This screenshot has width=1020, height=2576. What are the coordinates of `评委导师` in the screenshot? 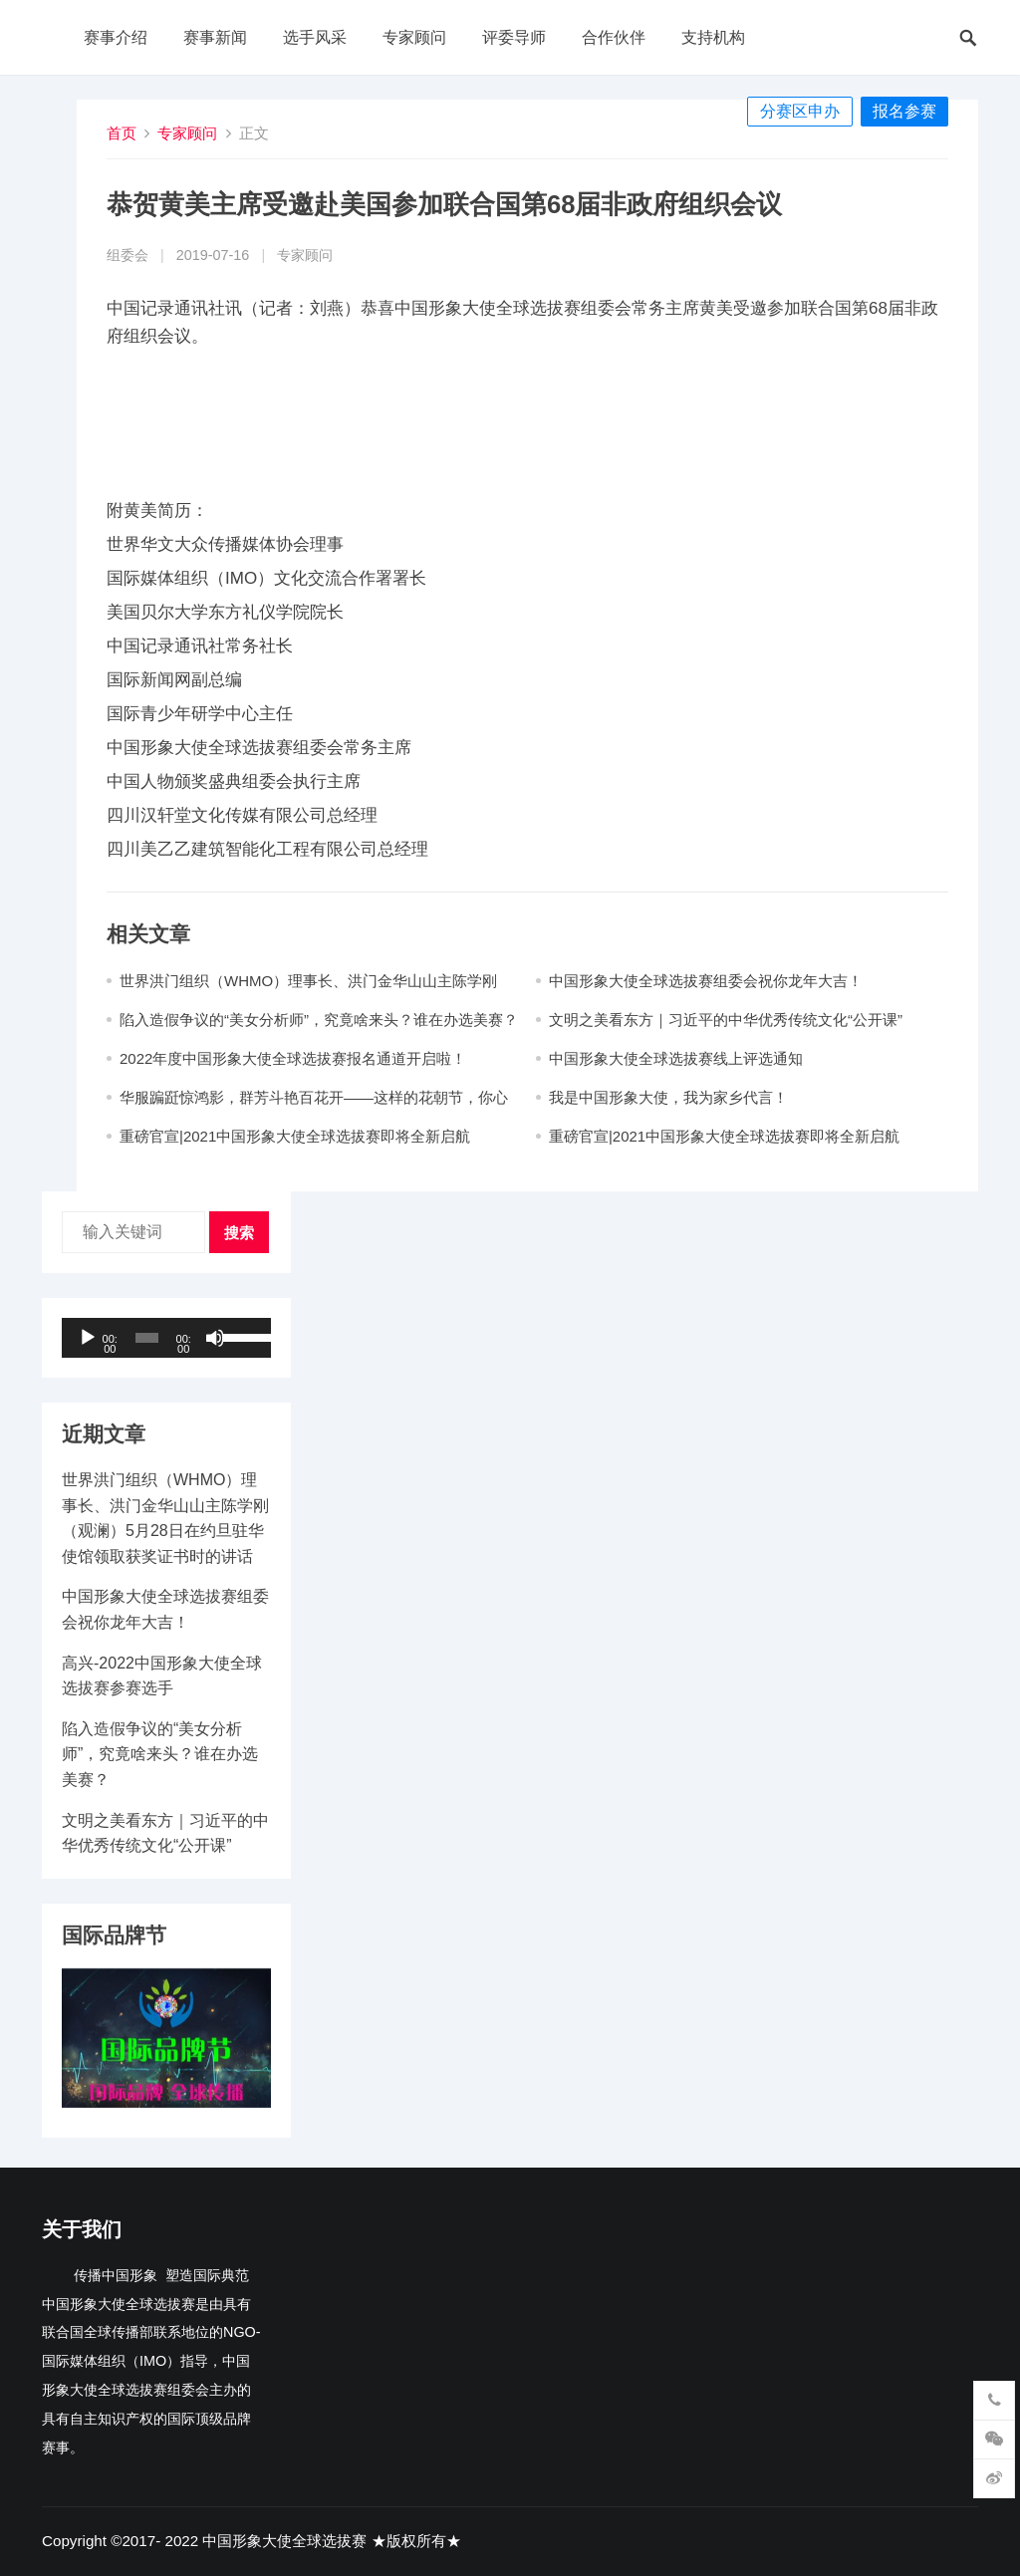 It's located at (514, 37).